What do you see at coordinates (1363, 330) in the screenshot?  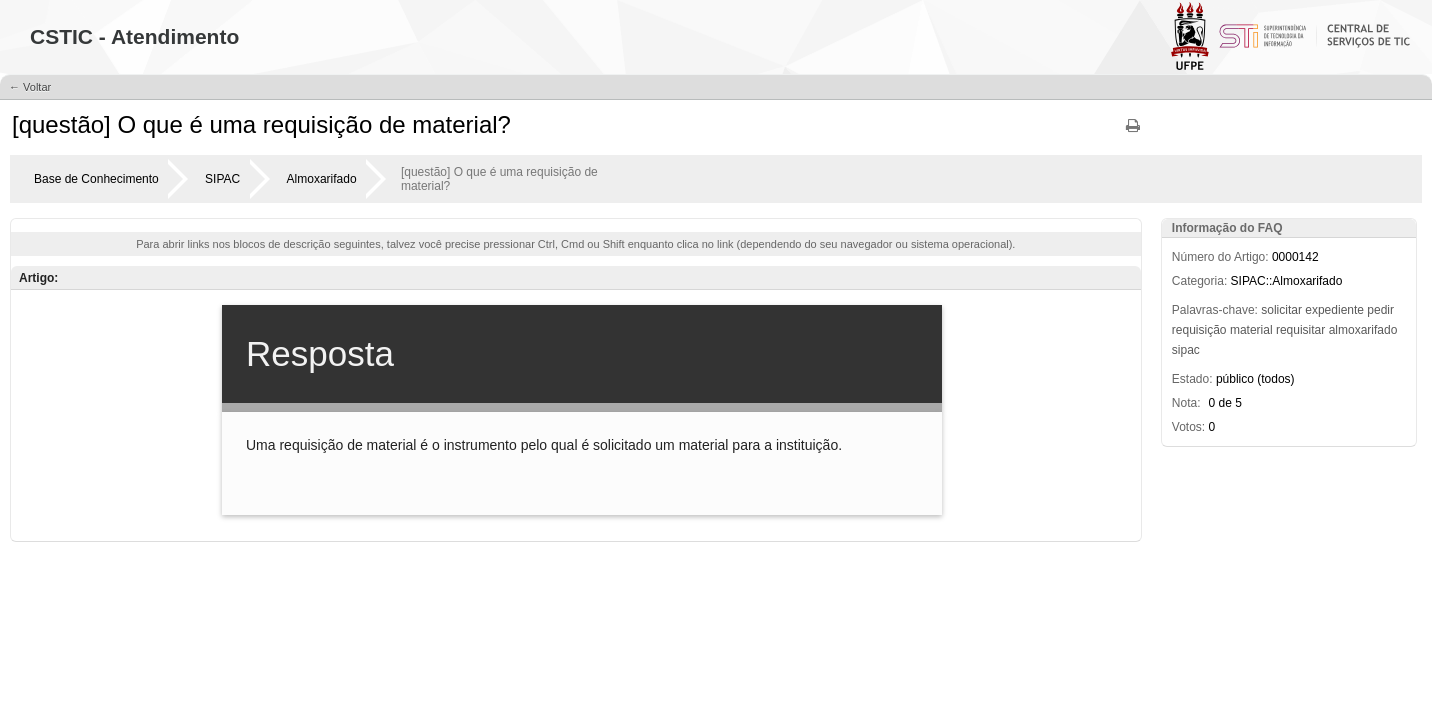 I see `almoxarifado` at bounding box center [1363, 330].